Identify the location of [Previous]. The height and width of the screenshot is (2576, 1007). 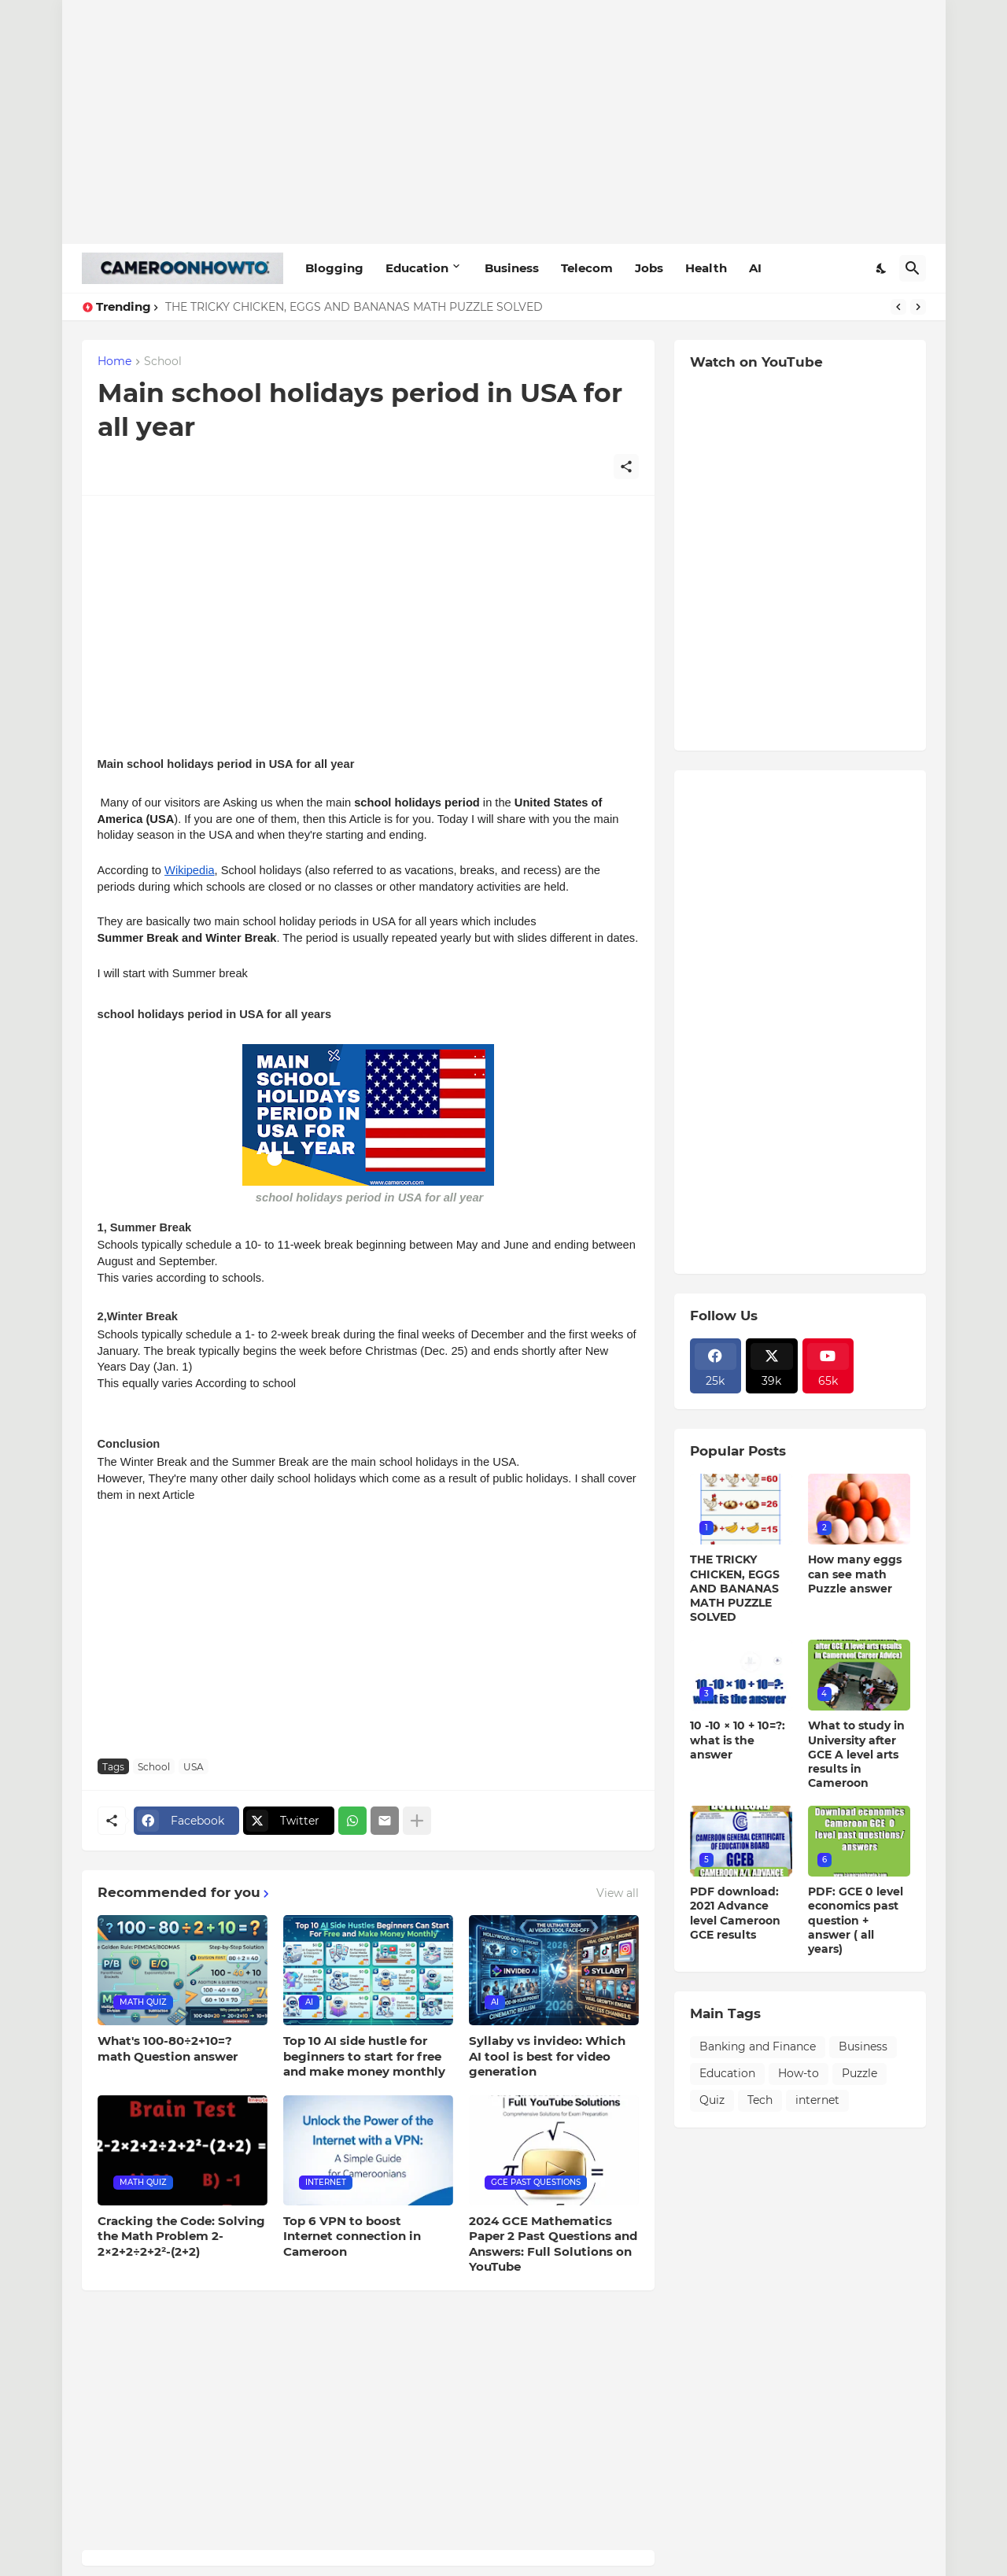
(898, 307).